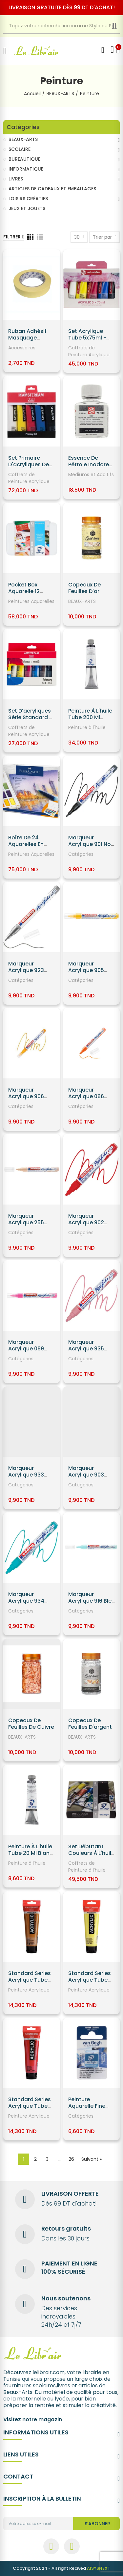  I want to click on LOISIRS CRÉATIFS, so click(28, 198).